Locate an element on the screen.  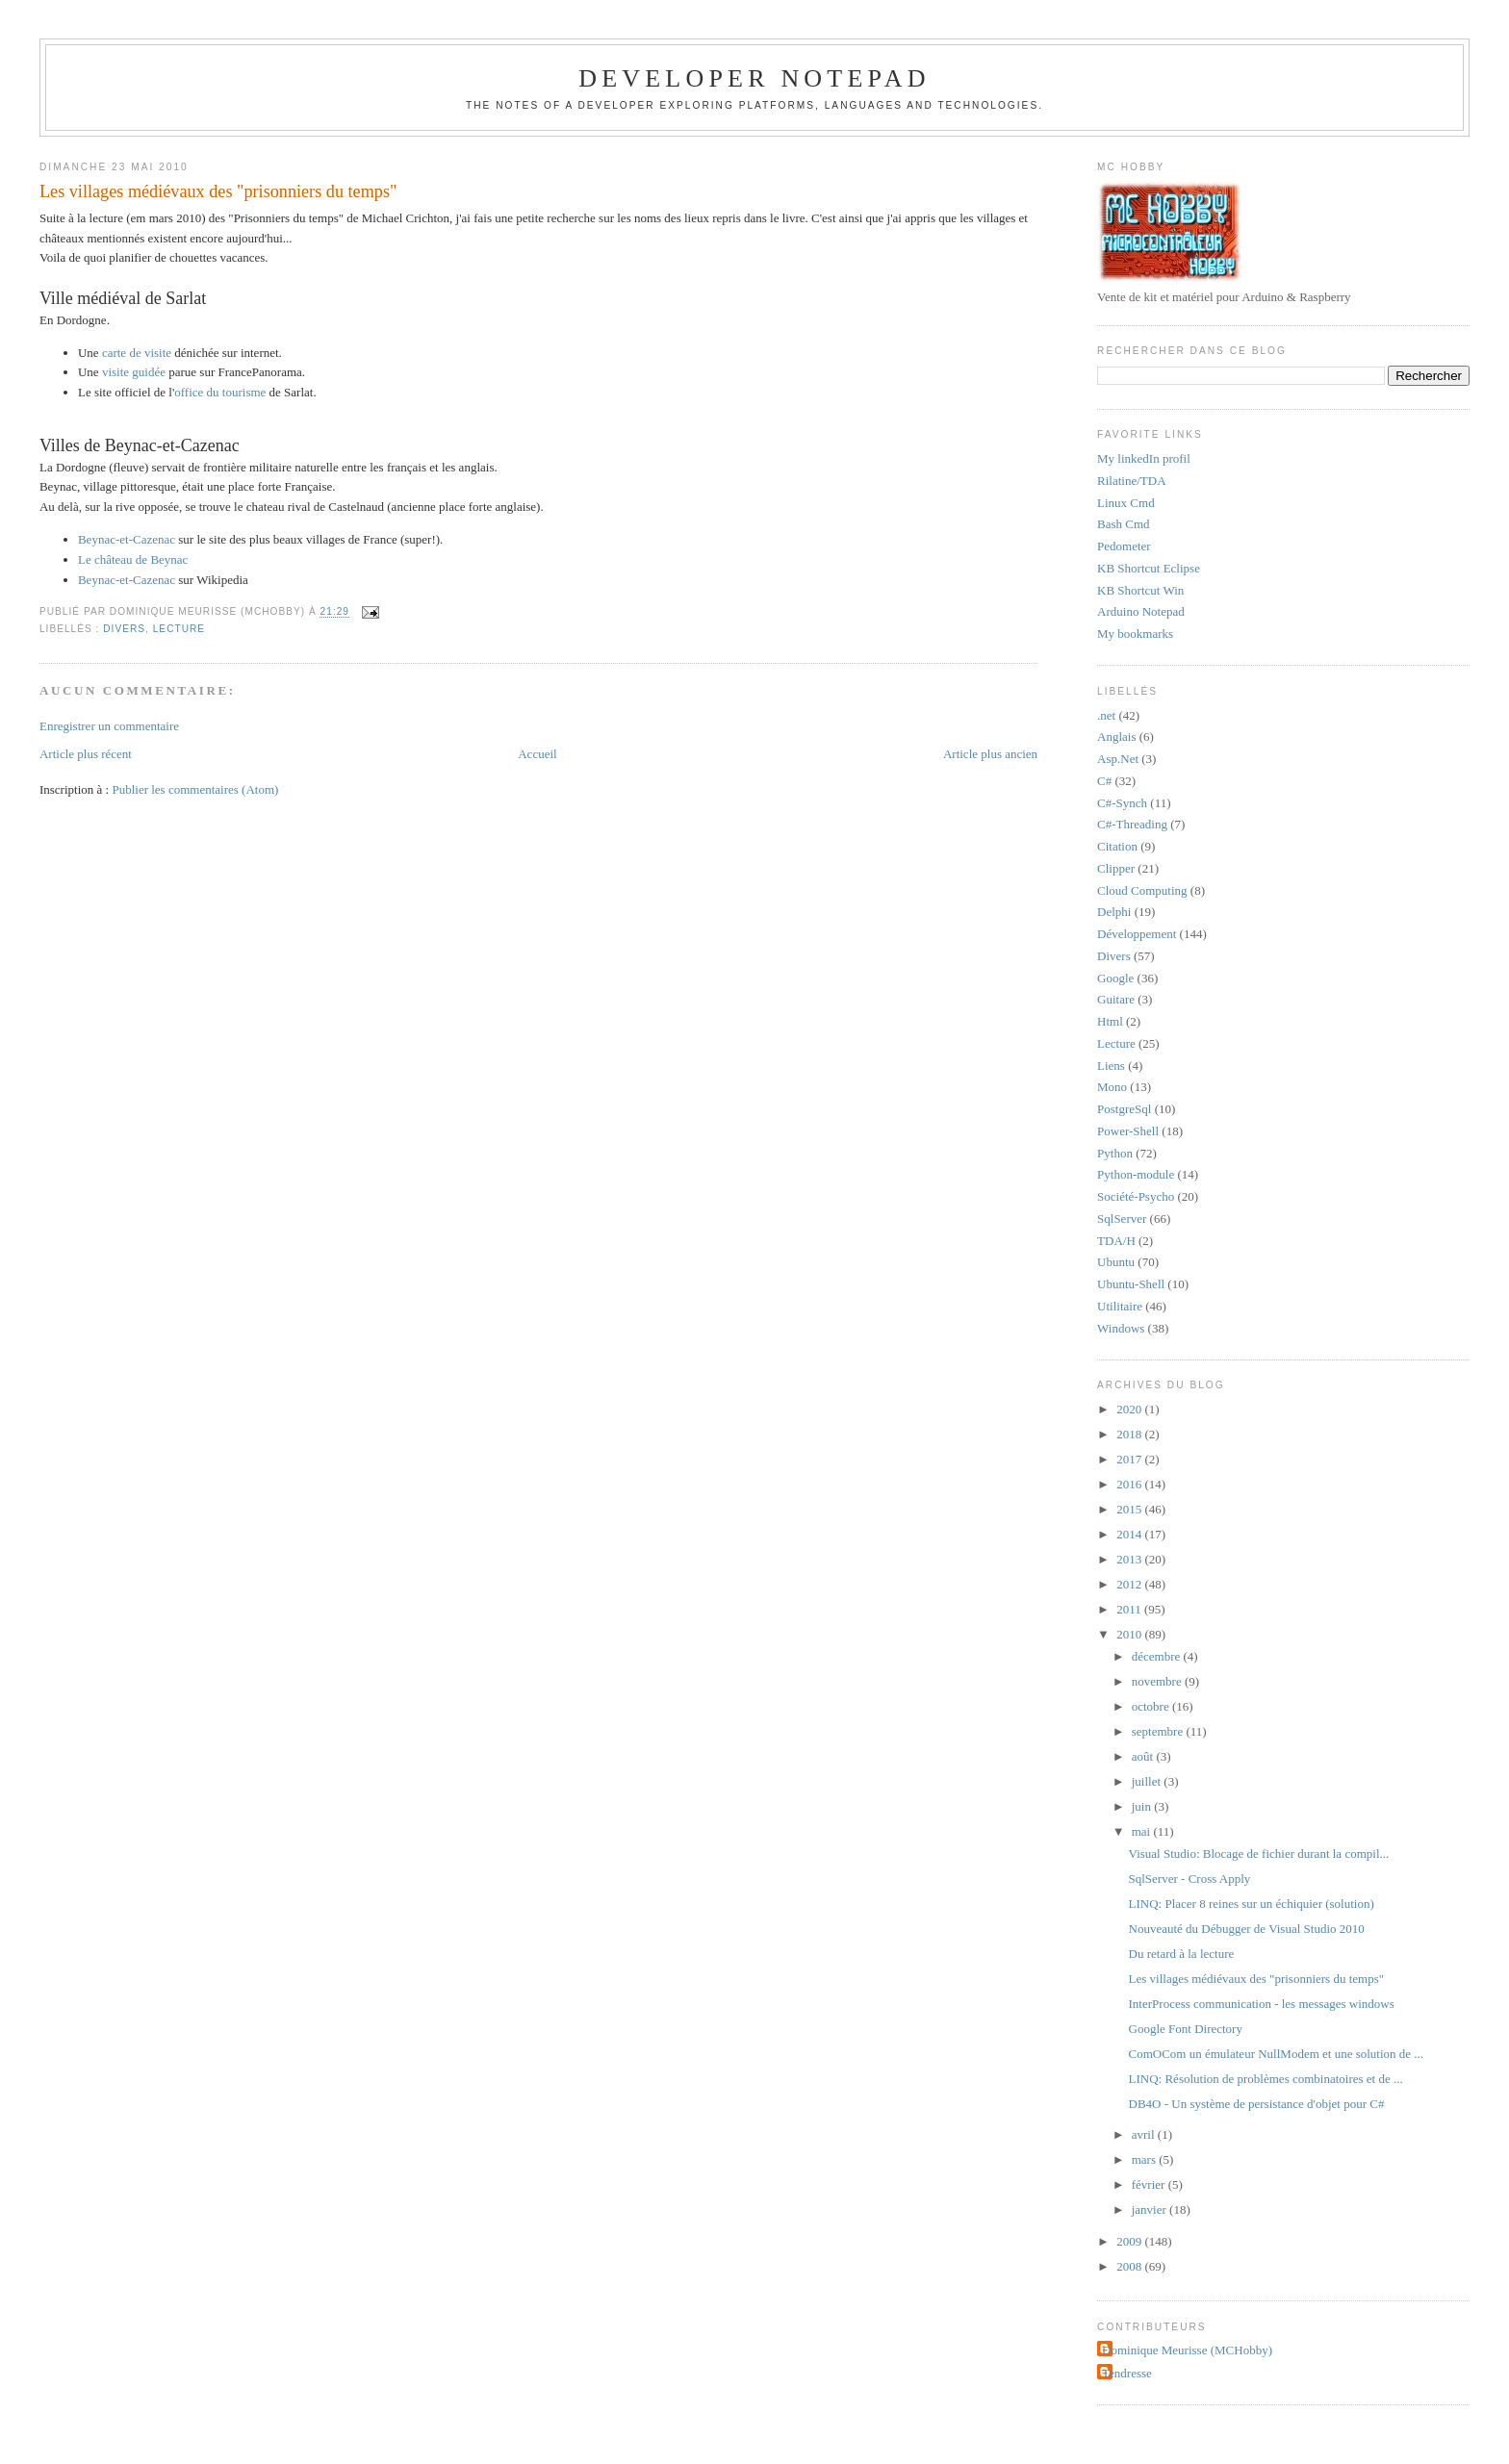
2011 is located at coordinates (1130, 1609).